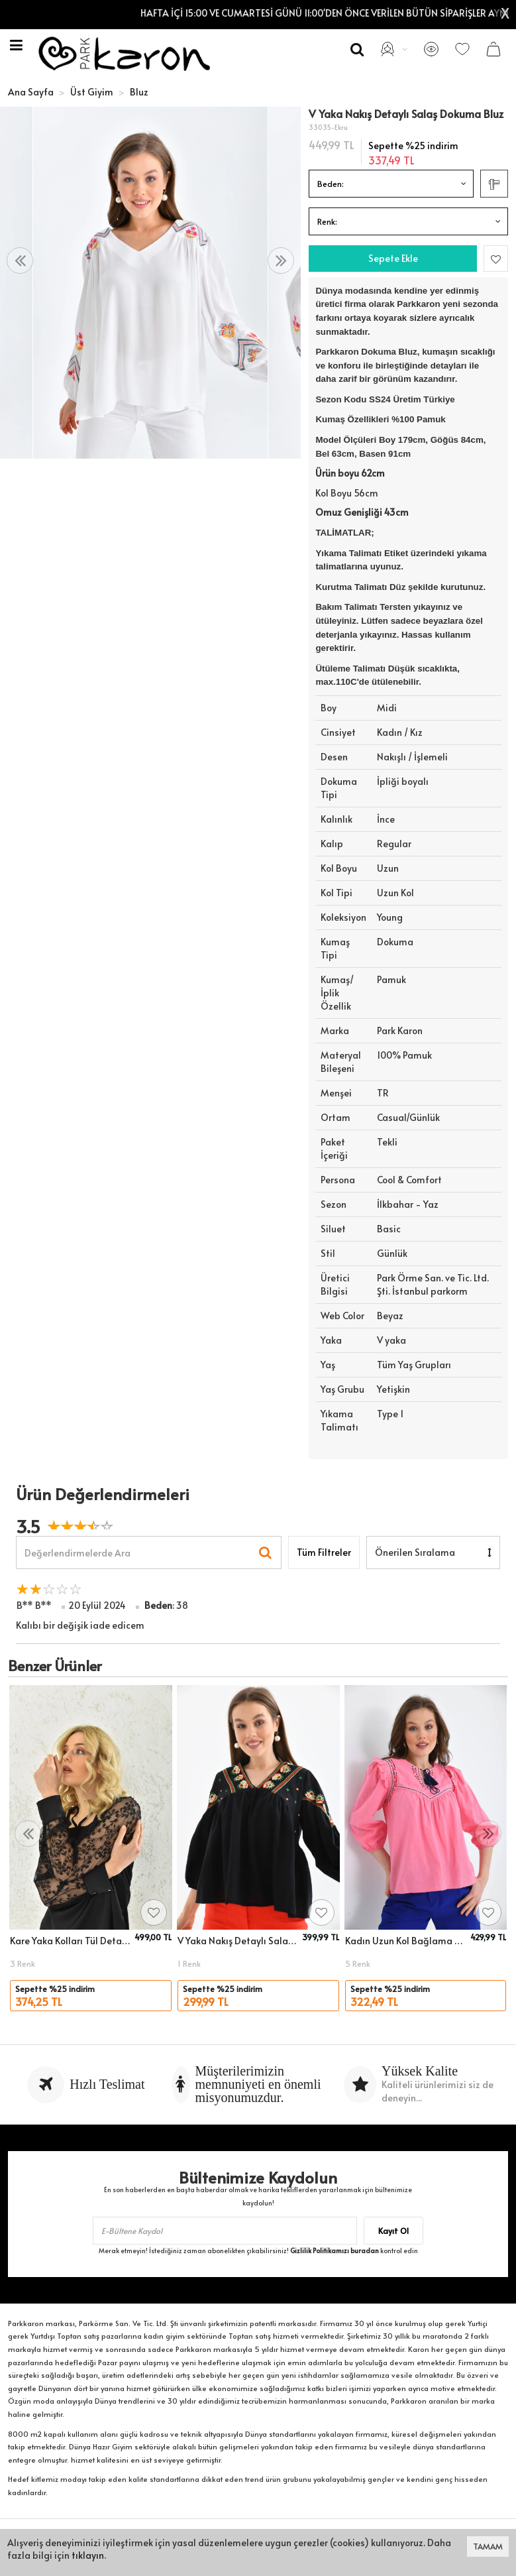 This screenshot has width=516, height=2576. Describe the element at coordinates (88, 2555) in the screenshot. I see `tıklayın` at that location.